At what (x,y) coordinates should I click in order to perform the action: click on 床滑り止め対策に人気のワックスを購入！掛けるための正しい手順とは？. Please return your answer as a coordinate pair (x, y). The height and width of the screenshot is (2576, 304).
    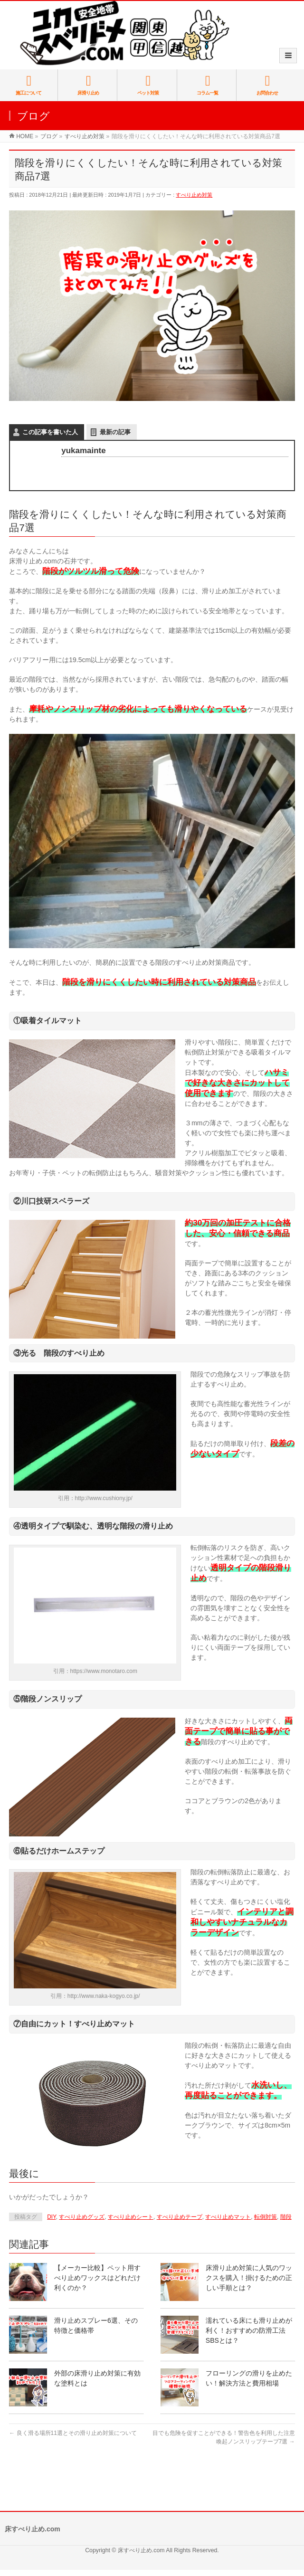
    Looking at the image, I should click on (249, 2277).